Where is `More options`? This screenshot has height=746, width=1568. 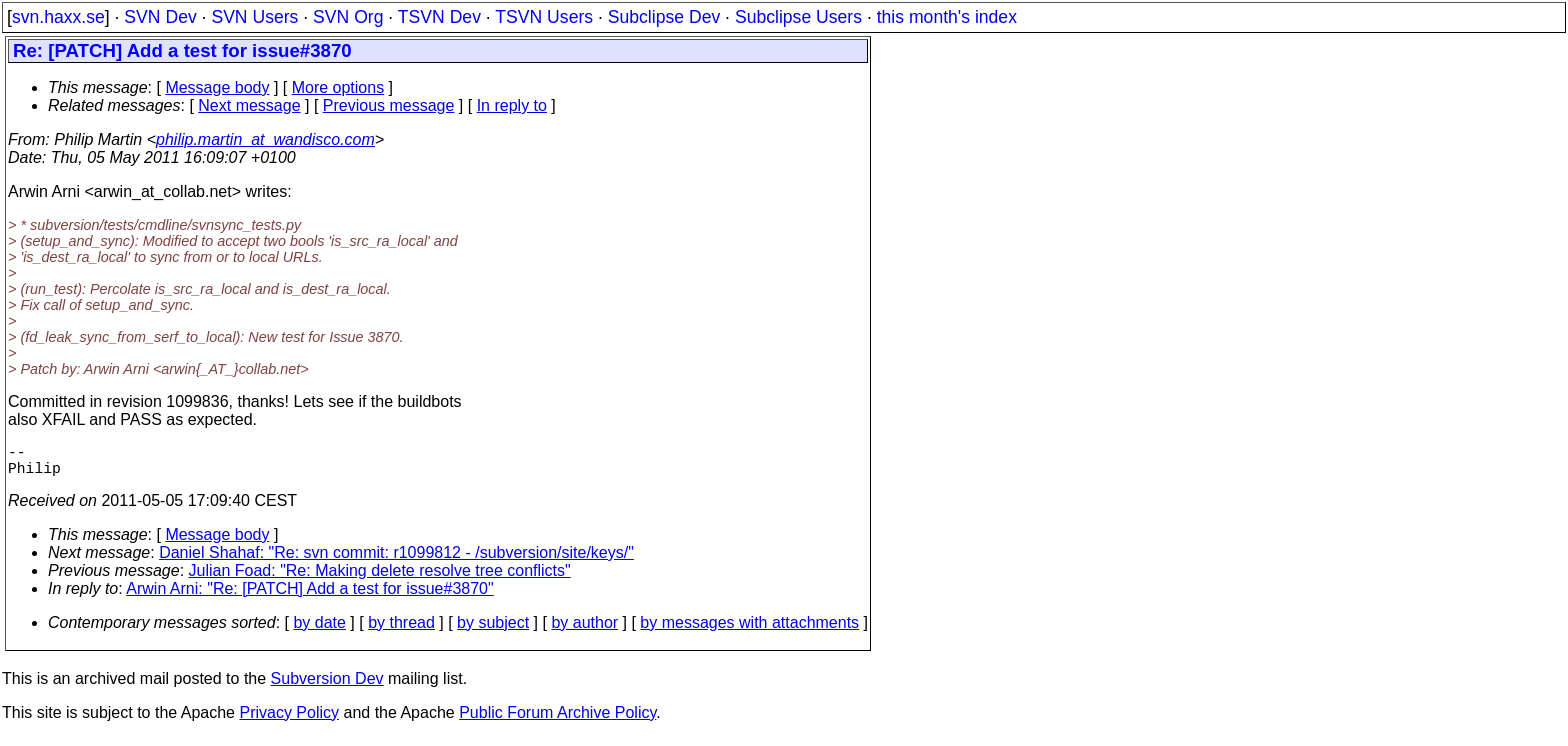 More options is located at coordinates (338, 87).